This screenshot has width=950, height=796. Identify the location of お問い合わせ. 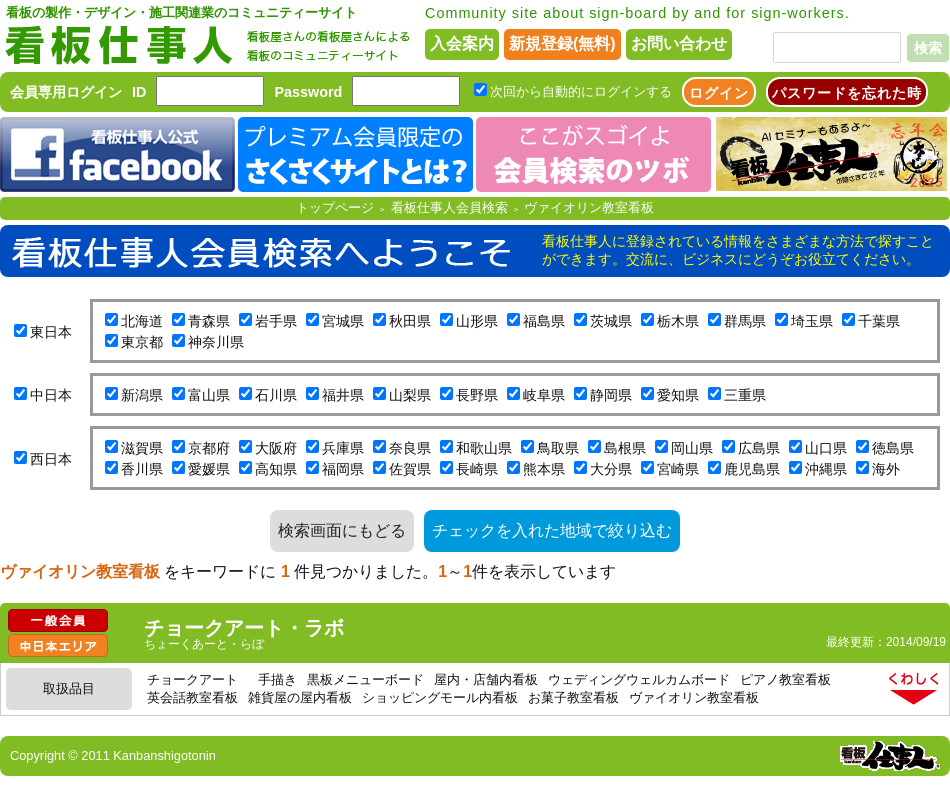
(679, 43).